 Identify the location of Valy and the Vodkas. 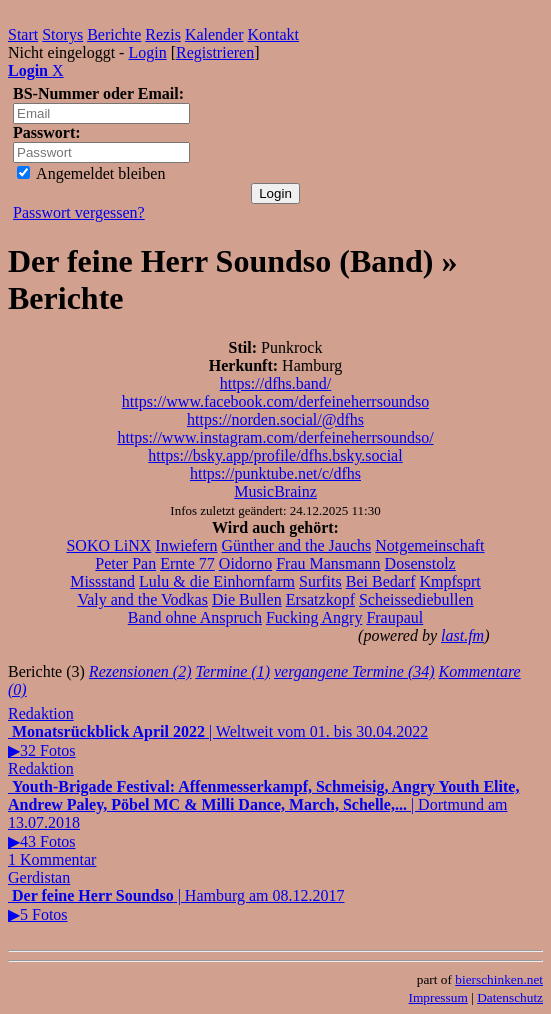
(142, 599).